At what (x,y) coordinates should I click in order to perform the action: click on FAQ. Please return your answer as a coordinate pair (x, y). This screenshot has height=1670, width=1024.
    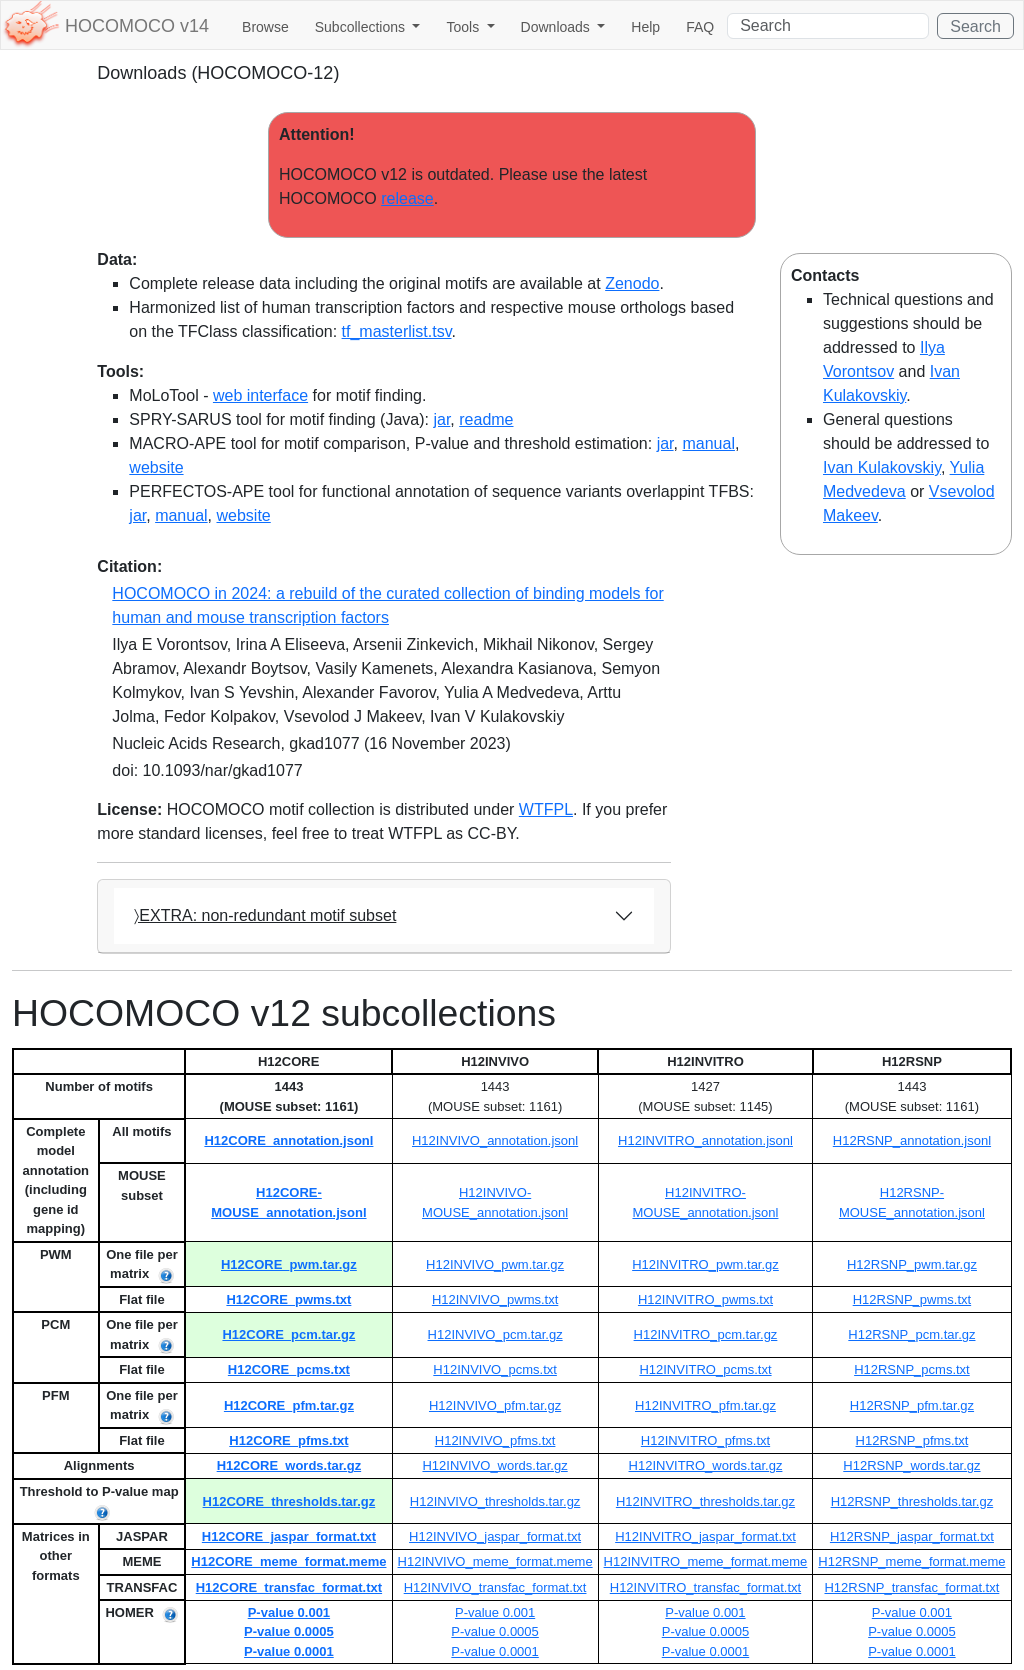
    Looking at the image, I should click on (700, 27).